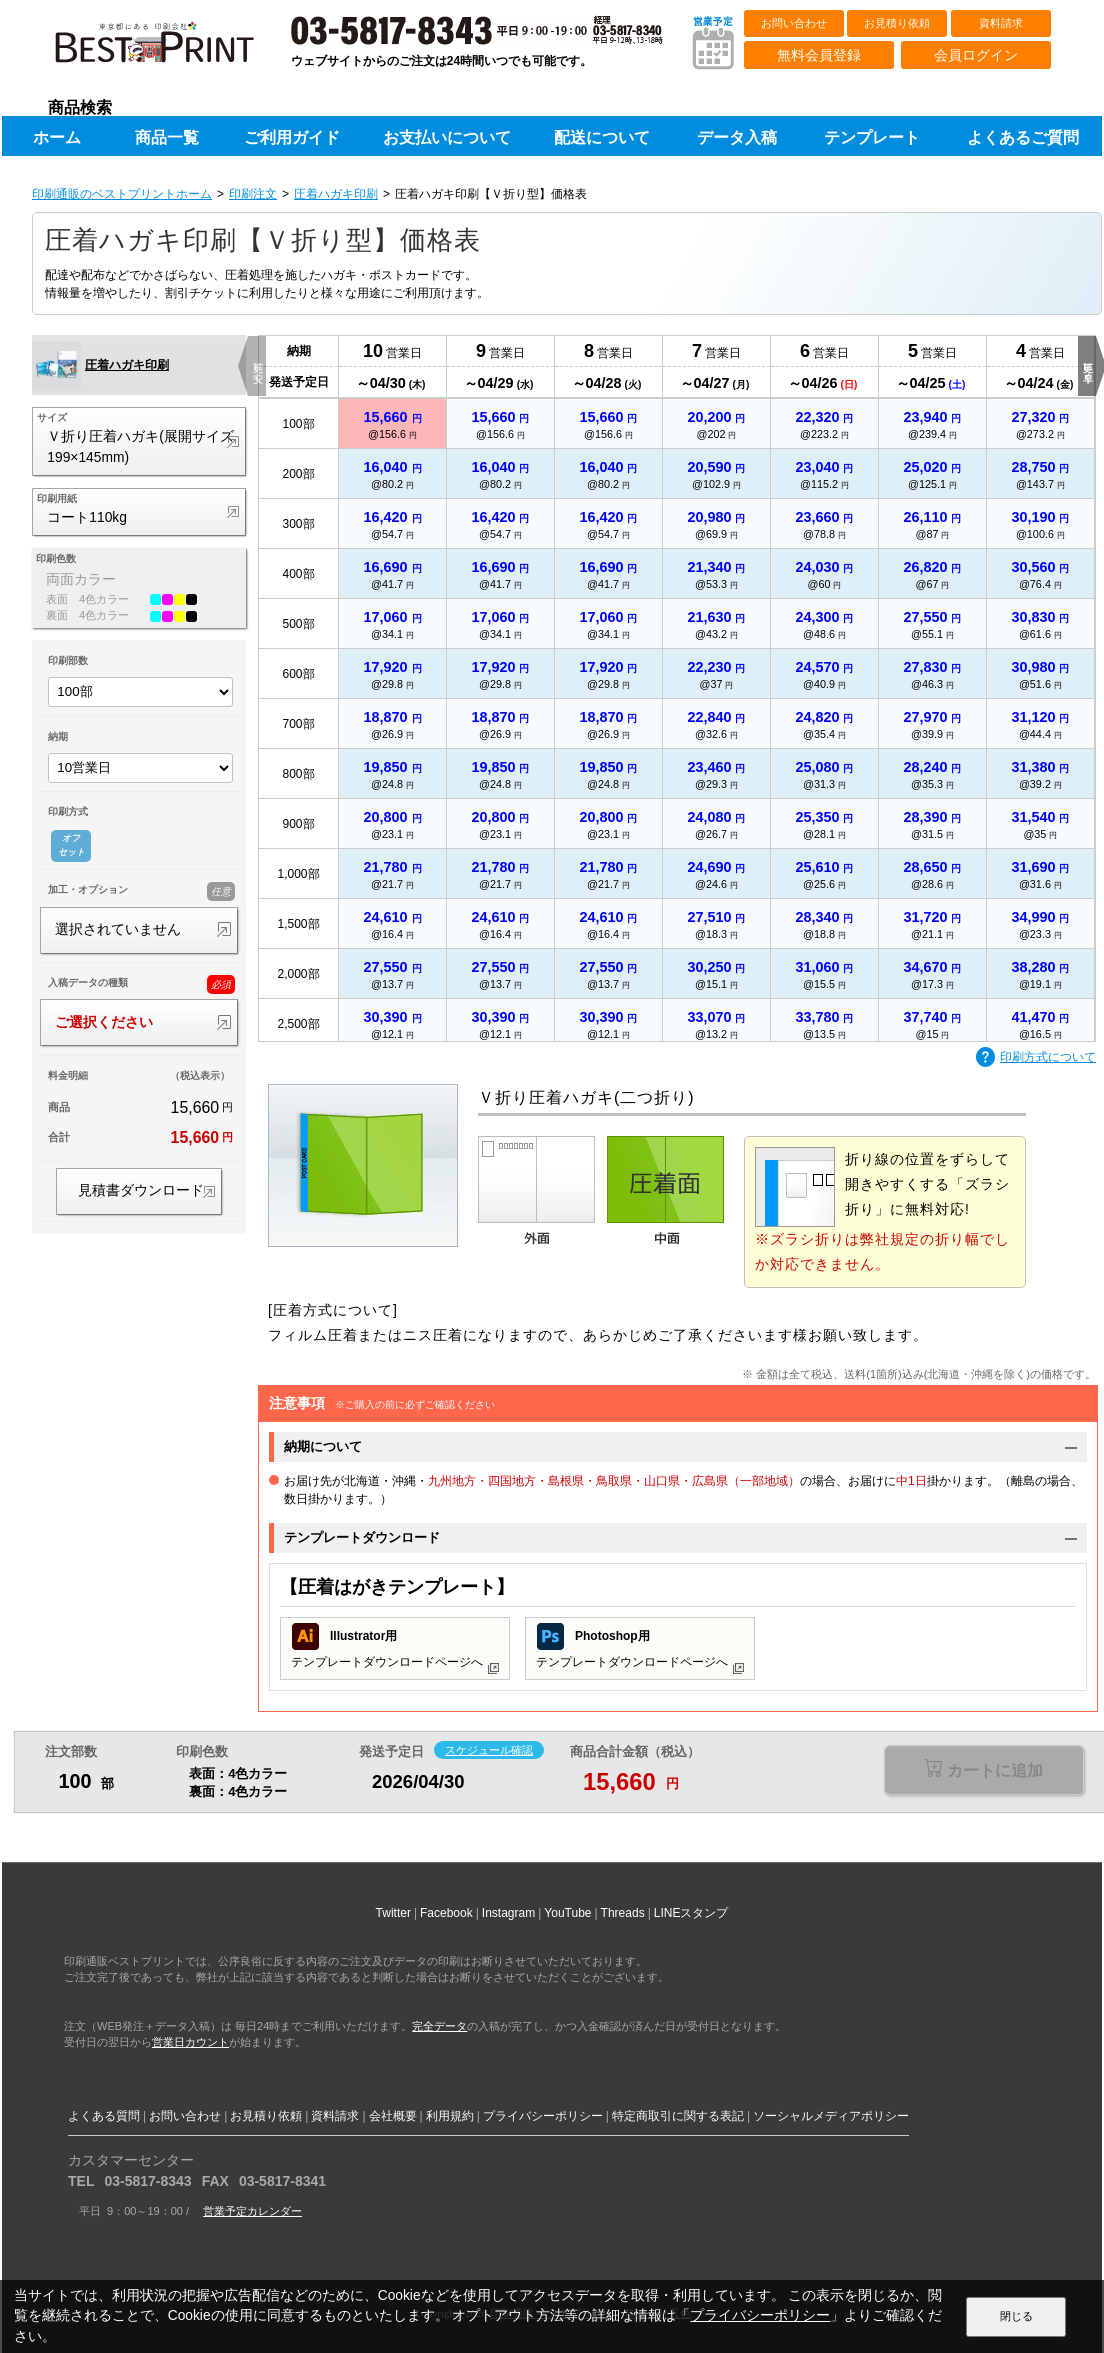  What do you see at coordinates (897, 23) in the screenshot?
I see `お見積り依頼` at bounding box center [897, 23].